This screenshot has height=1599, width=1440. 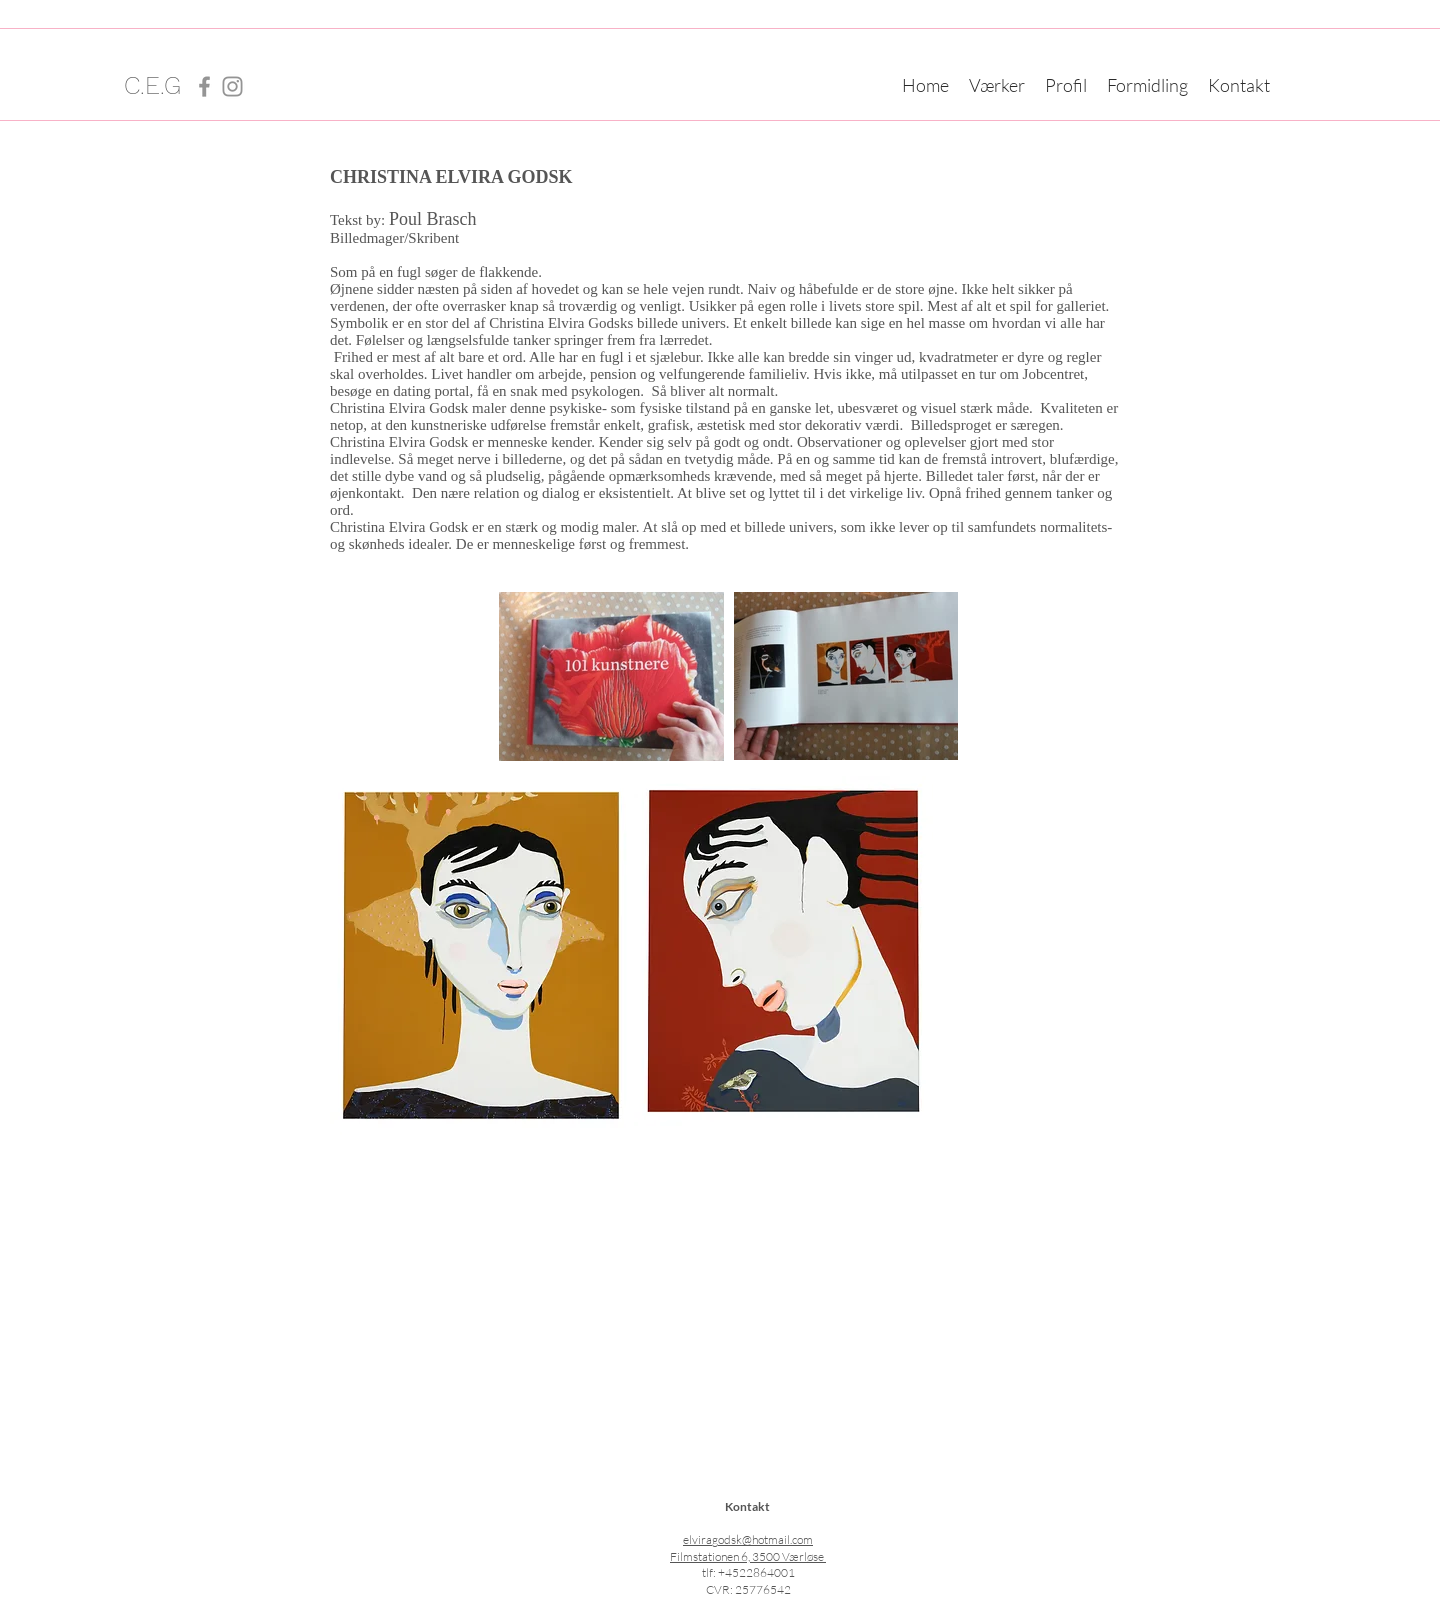 I want to click on [Instagram], so click(x=232, y=86).